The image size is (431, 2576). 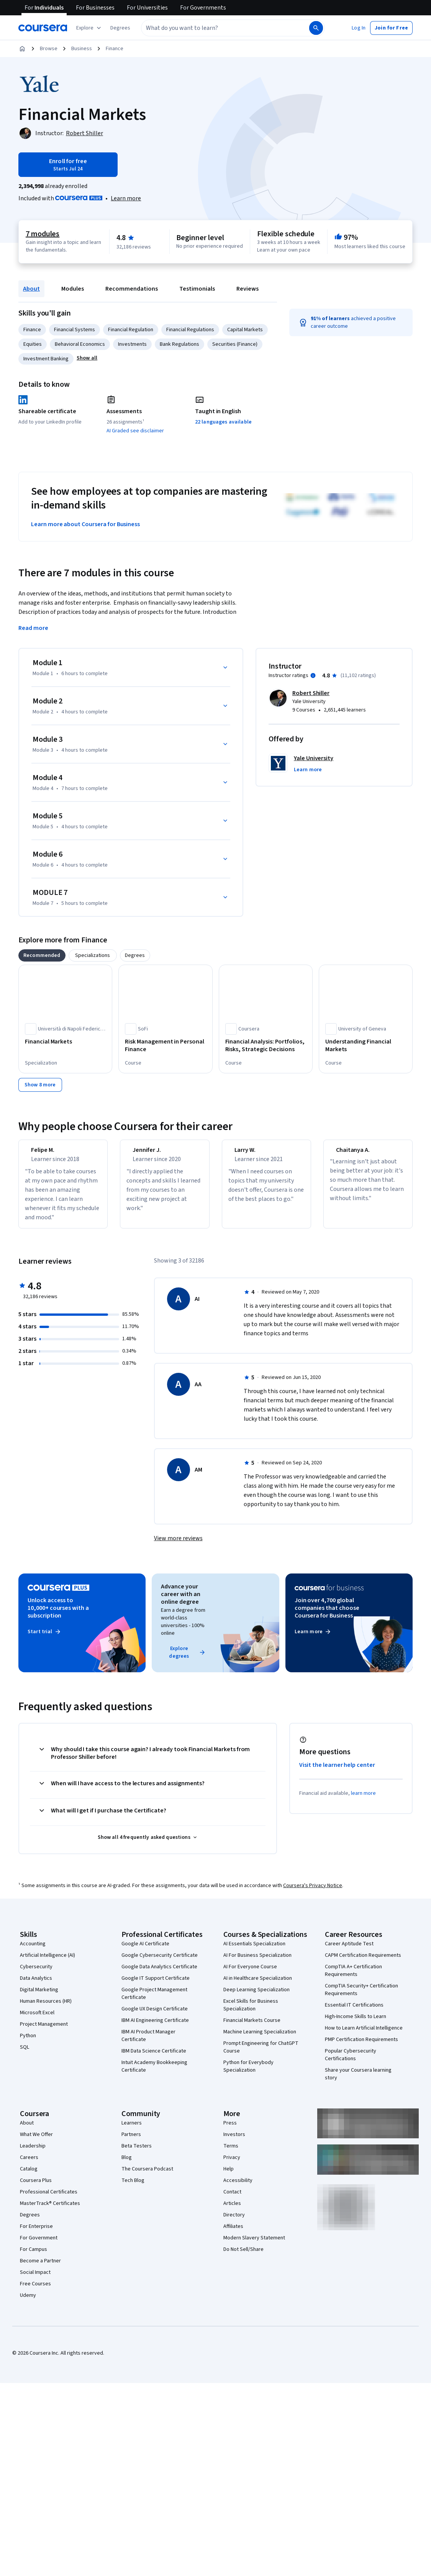 I want to click on [Search], so click(x=316, y=28).